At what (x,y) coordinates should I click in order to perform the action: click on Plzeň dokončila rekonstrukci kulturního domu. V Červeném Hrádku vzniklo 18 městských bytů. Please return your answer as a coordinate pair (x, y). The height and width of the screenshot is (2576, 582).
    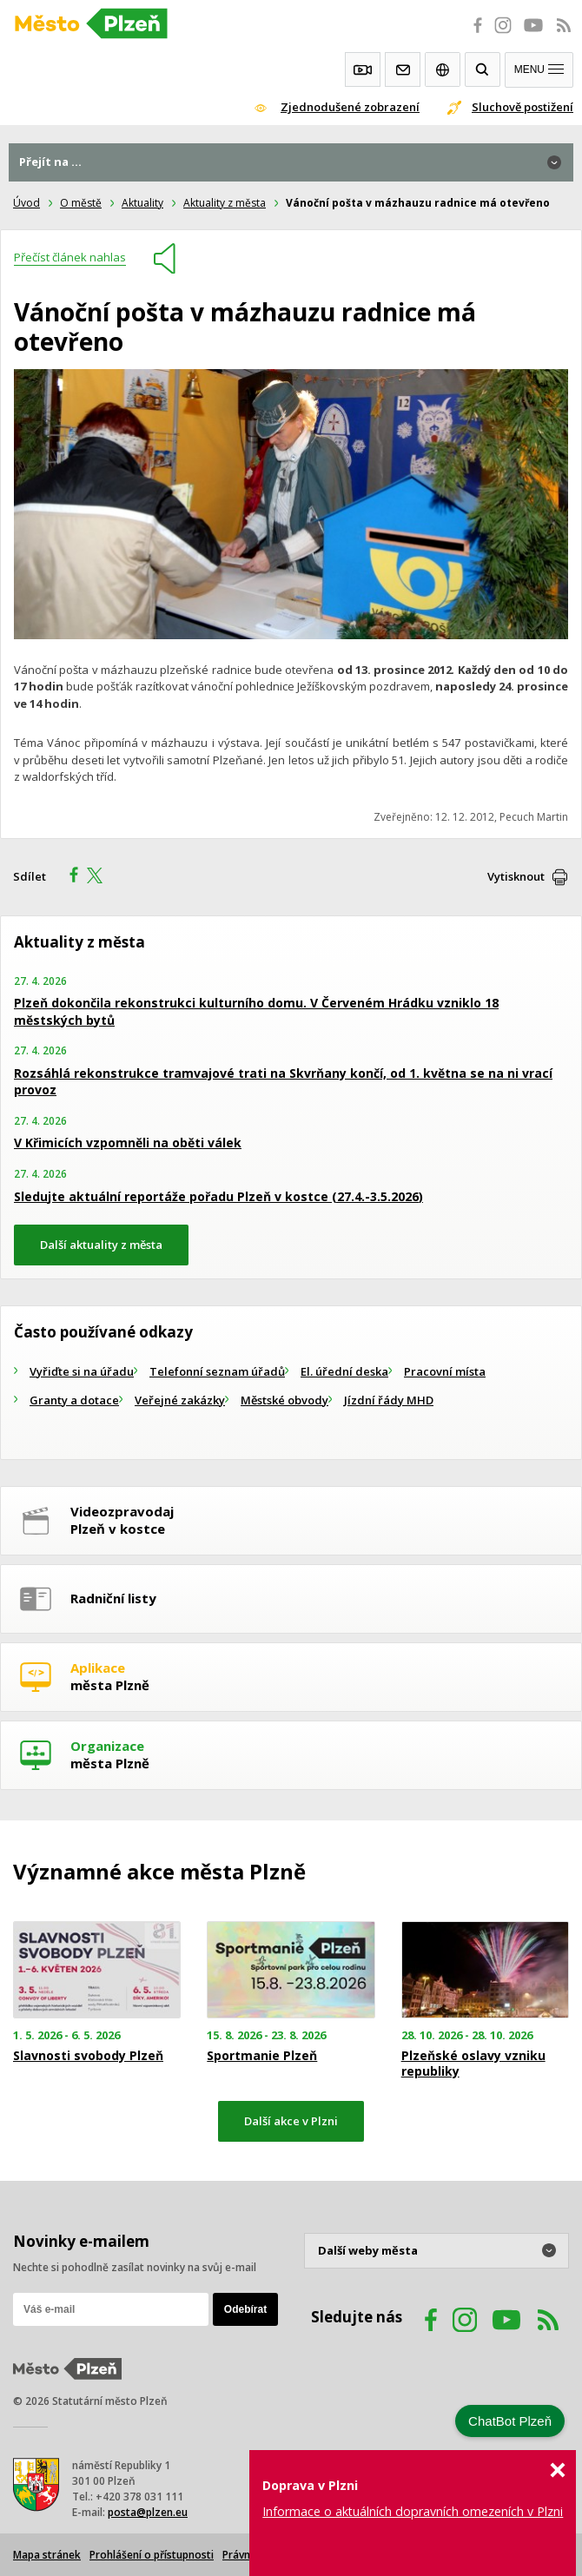
    Looking at the image, I should click on (256, 1011).